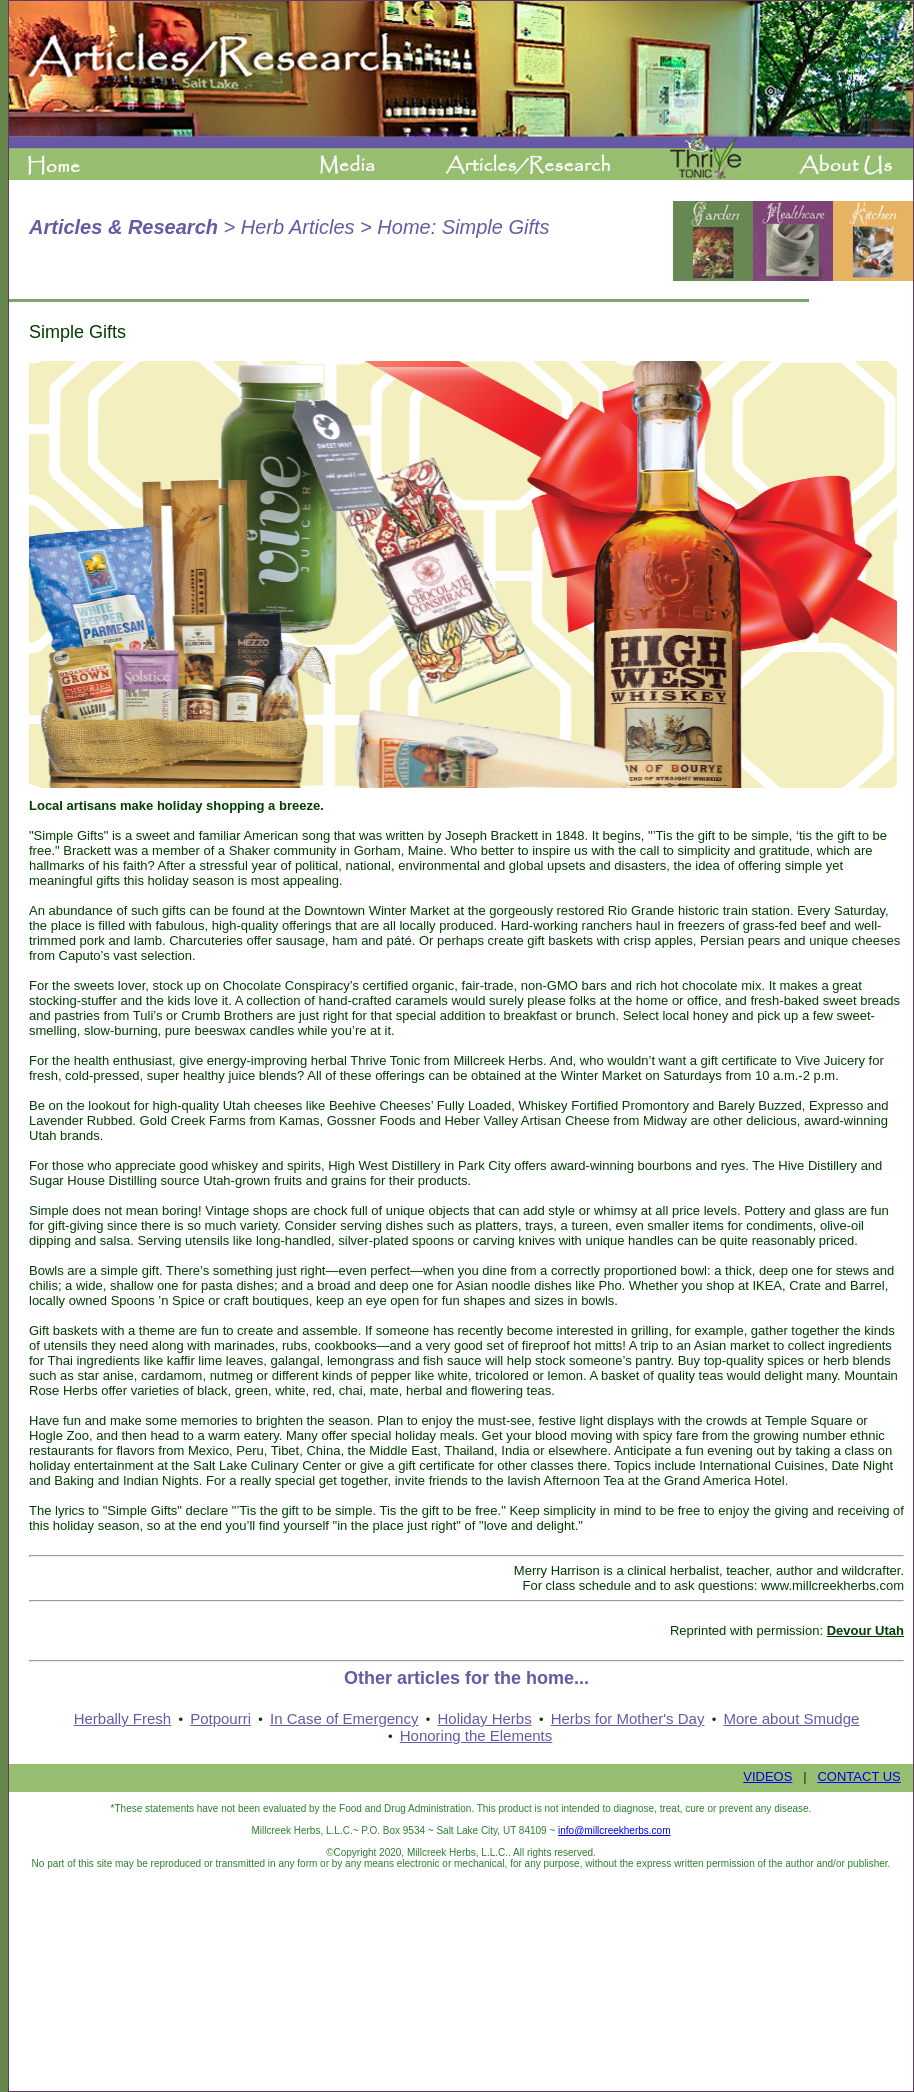 The width and height of the screenshot is (914, 2092). I want to click on info@millcreekherbs.com, so click(614, 1830).